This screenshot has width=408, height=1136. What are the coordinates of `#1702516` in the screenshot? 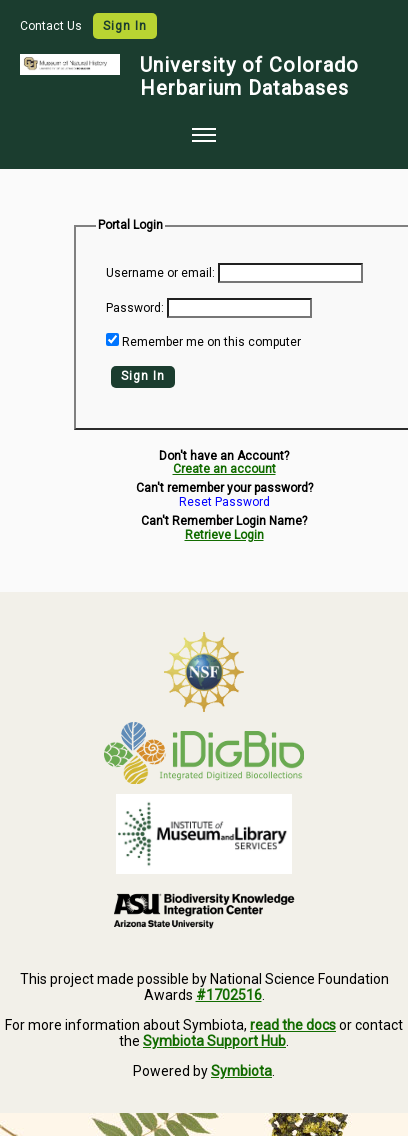 It's located at (229, 995).